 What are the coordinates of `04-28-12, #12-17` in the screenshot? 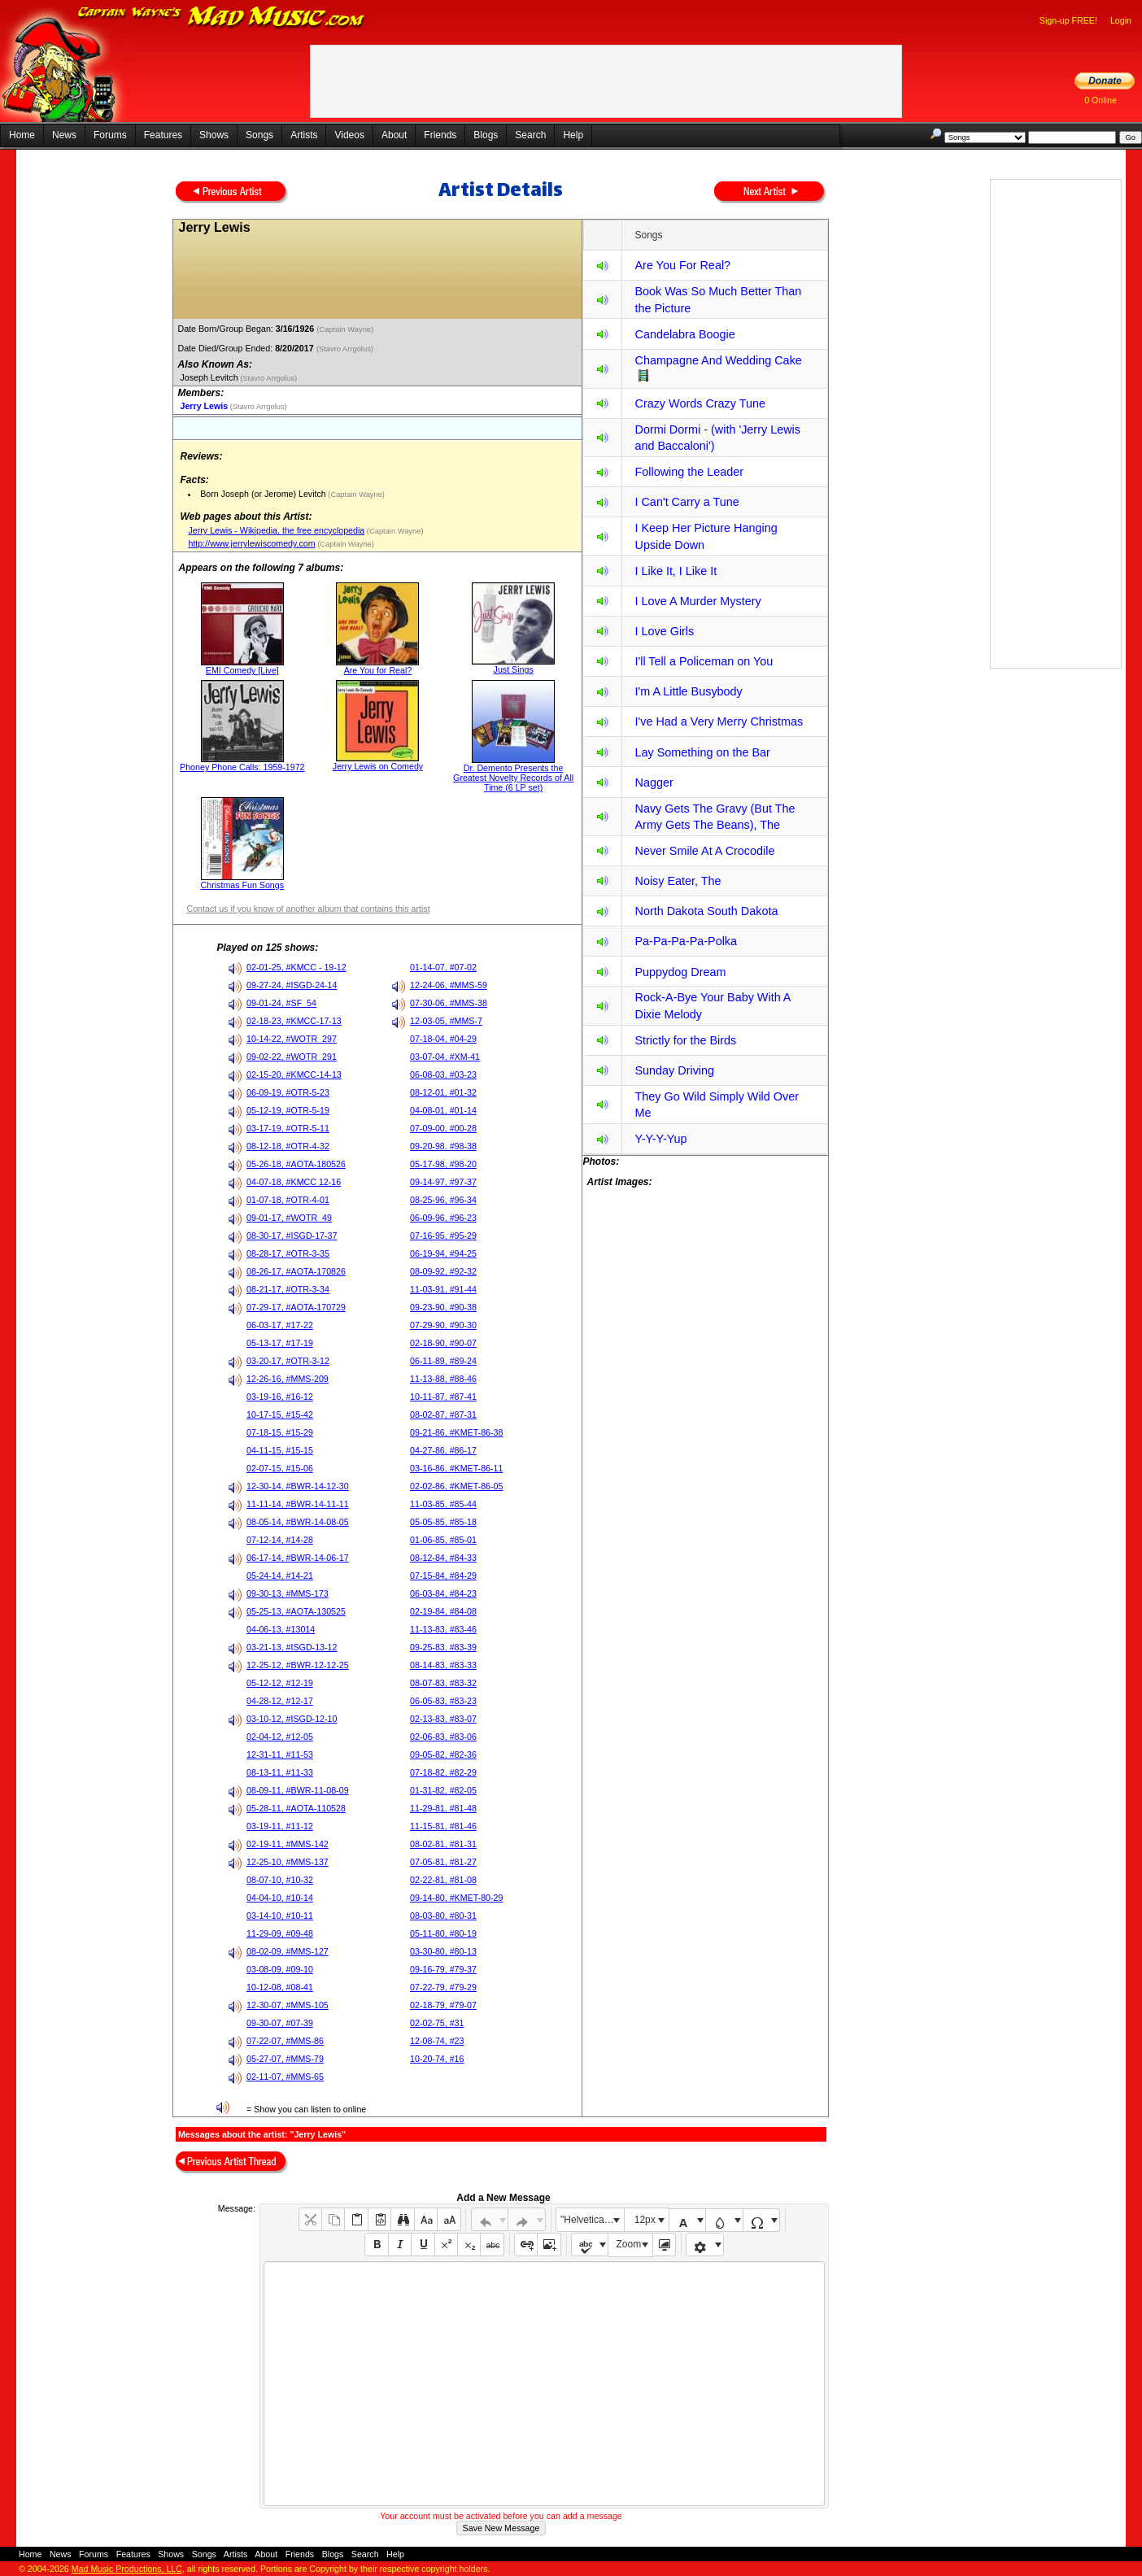 It's located at (279, 1701).